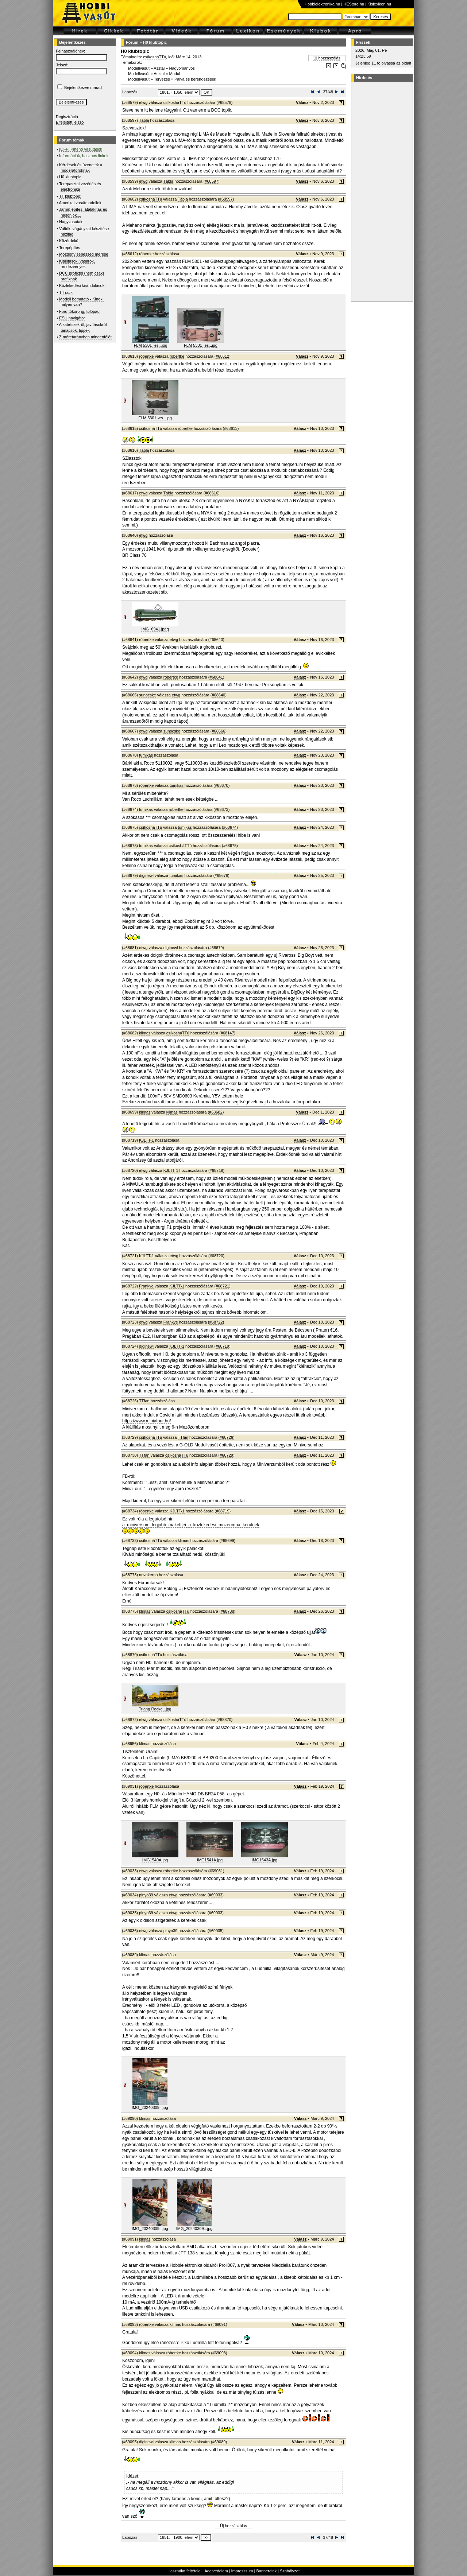 The image size is (467, 2576). I want to click on Fordítókorong, tolópad, so click(79, 311).